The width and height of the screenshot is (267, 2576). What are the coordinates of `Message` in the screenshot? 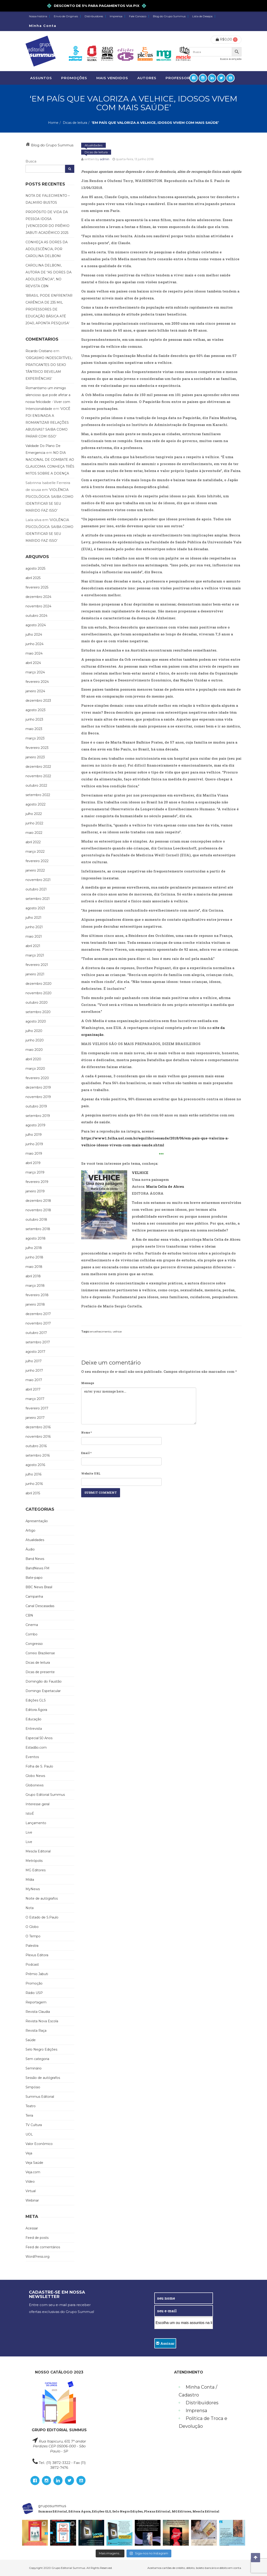 It's located at (87, 1383).